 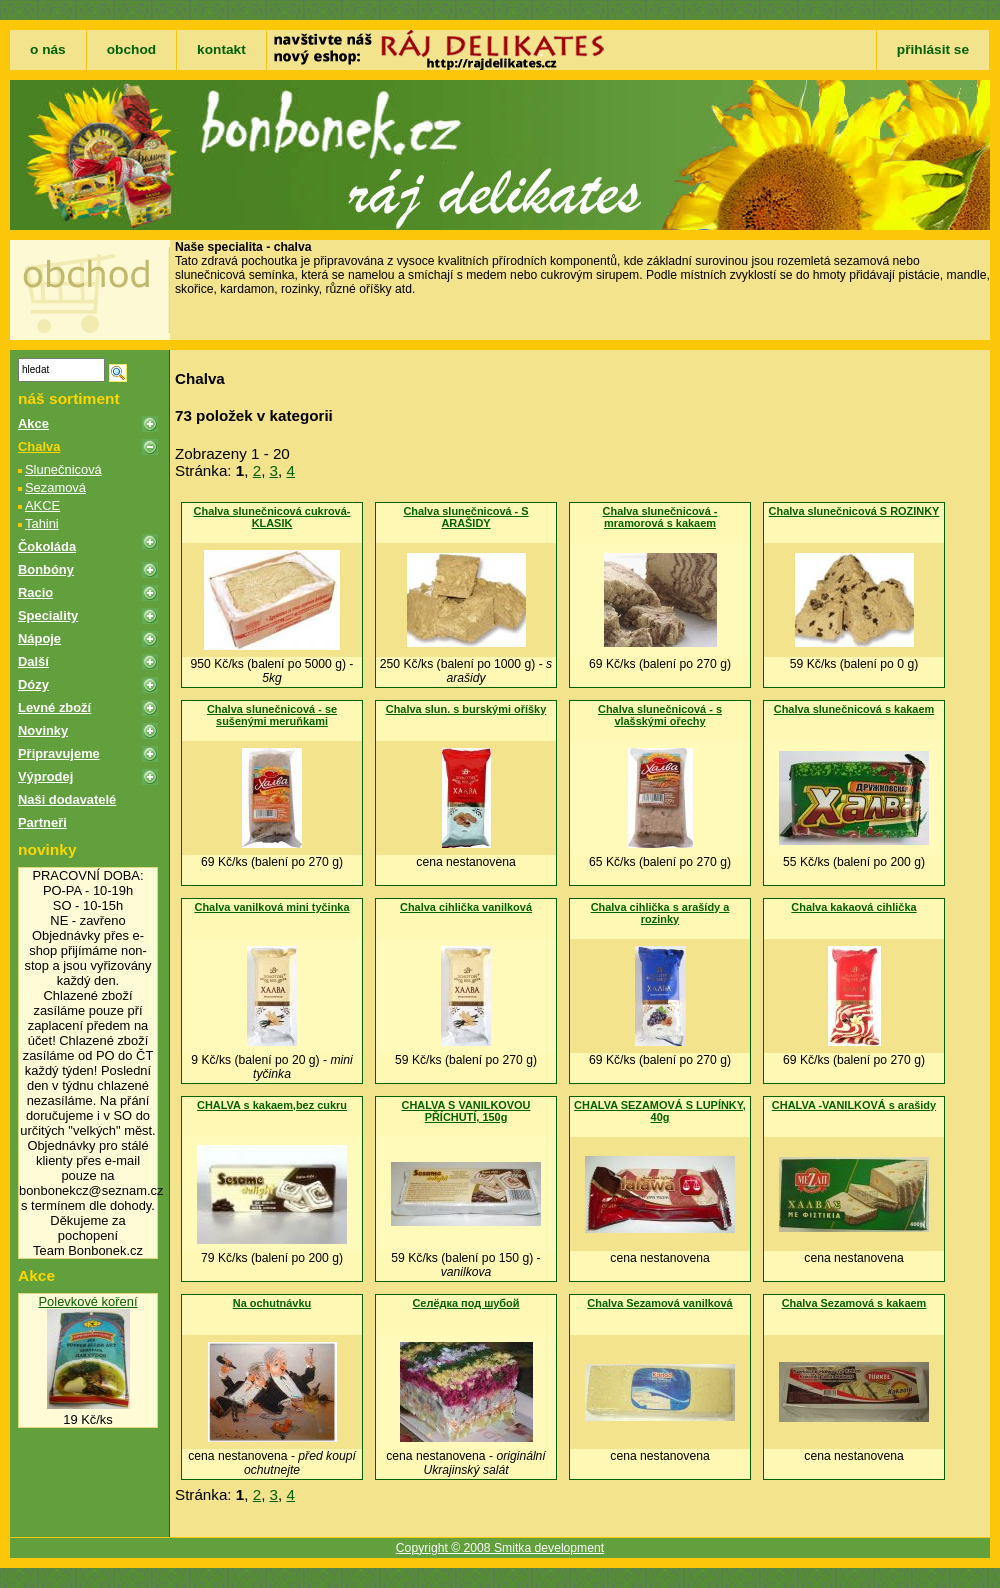 What do you see at coordinates (39, 446) in the screenshot?
I see `Chalva` at bounding box center [39, 446].